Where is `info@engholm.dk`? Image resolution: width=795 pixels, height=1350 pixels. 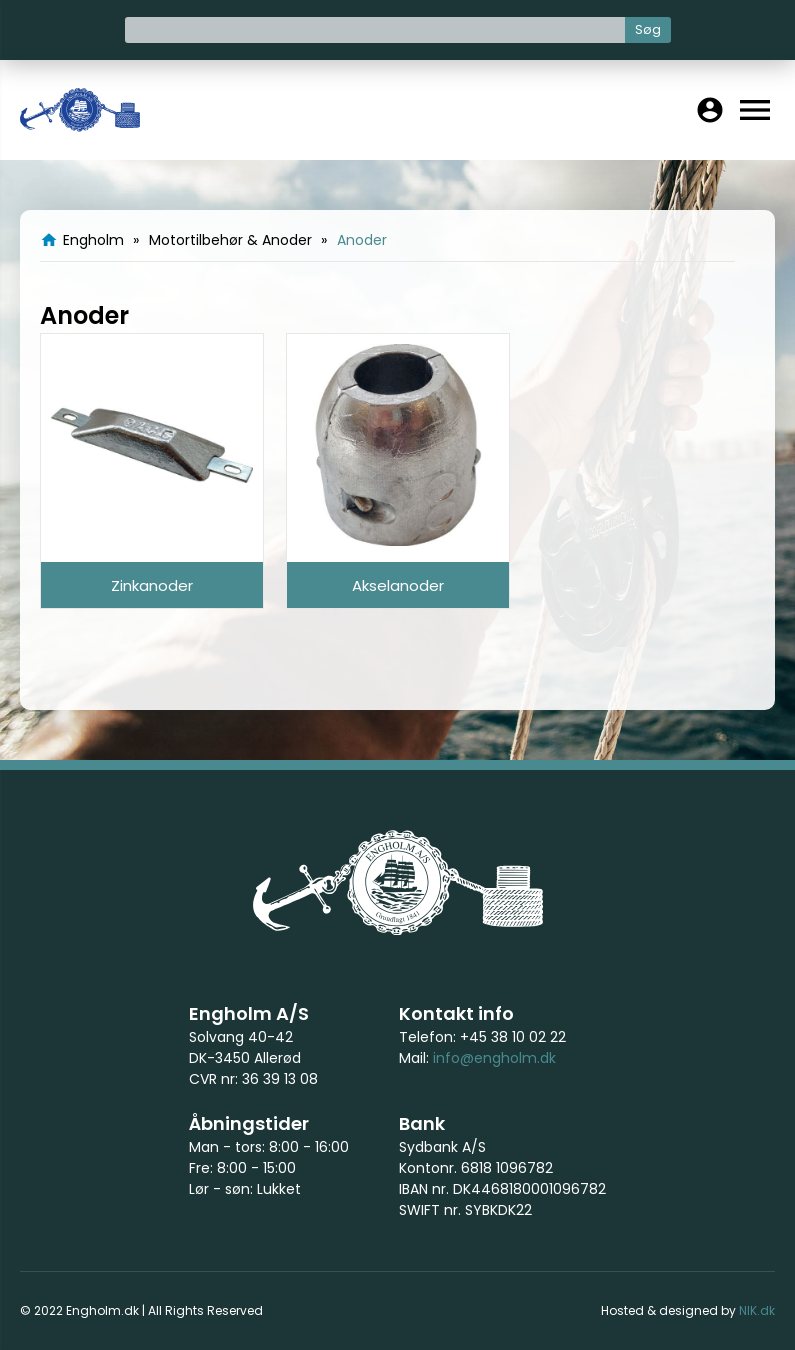
info@engholm.dk is located at coordinates (494, 1058).